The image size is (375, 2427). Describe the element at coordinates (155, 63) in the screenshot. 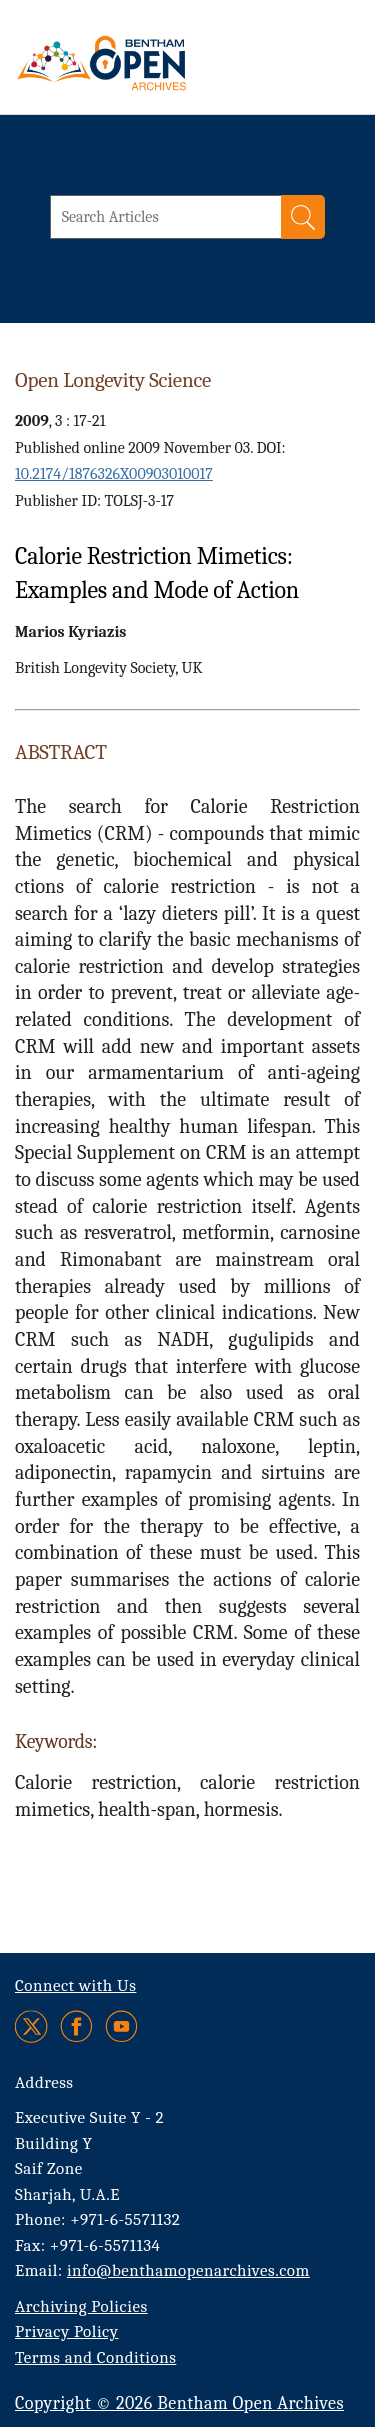

I see `[BOA Logo]` at that location.